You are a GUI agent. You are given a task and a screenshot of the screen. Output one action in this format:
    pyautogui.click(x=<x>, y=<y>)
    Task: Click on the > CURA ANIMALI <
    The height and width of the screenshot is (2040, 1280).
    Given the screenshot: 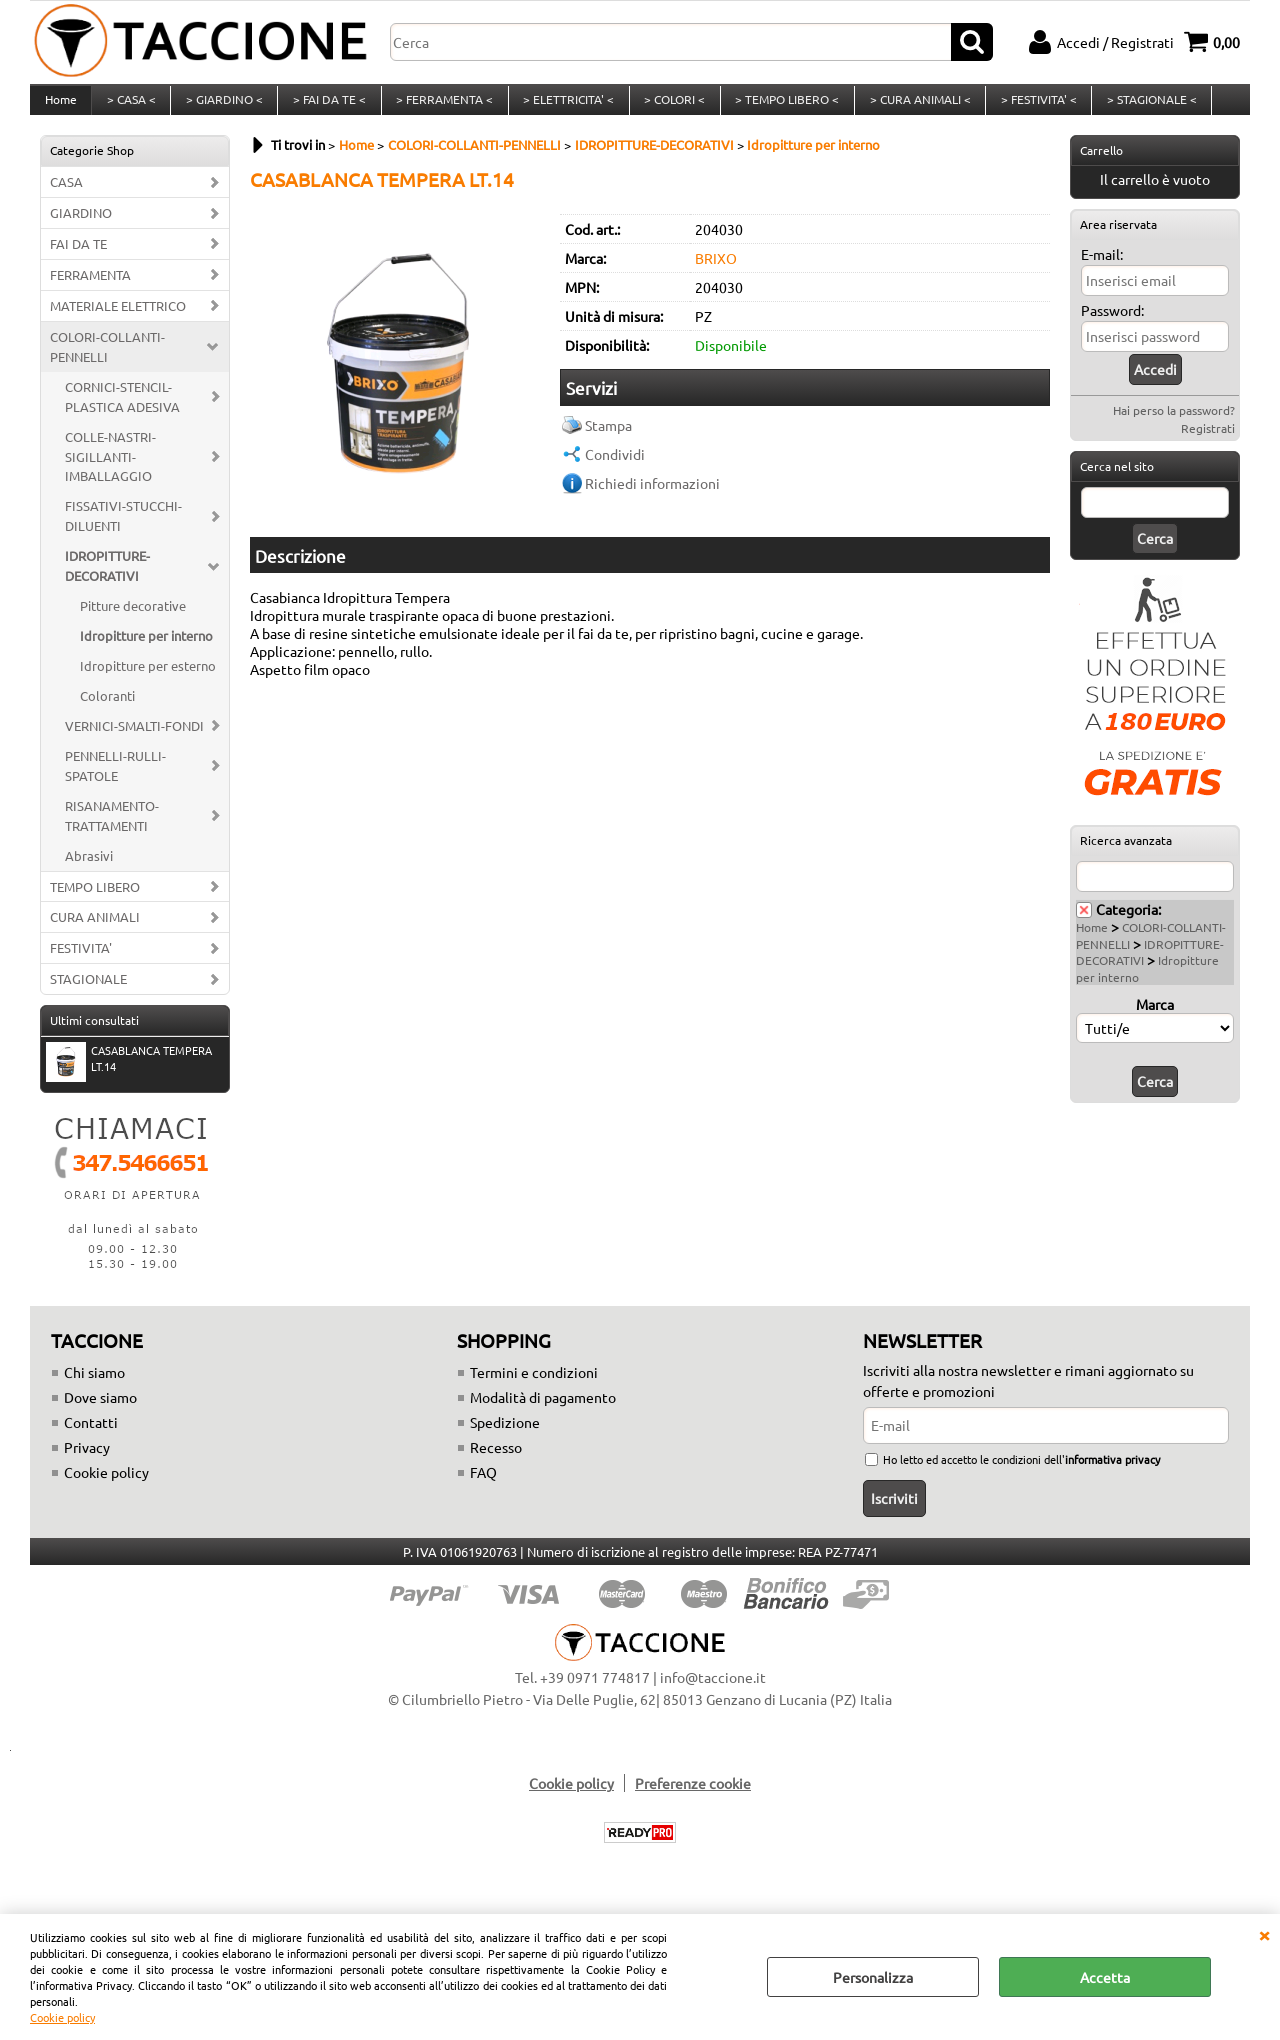 What is the action you would take?
    pyautogui.click(x=910, y=108)
    